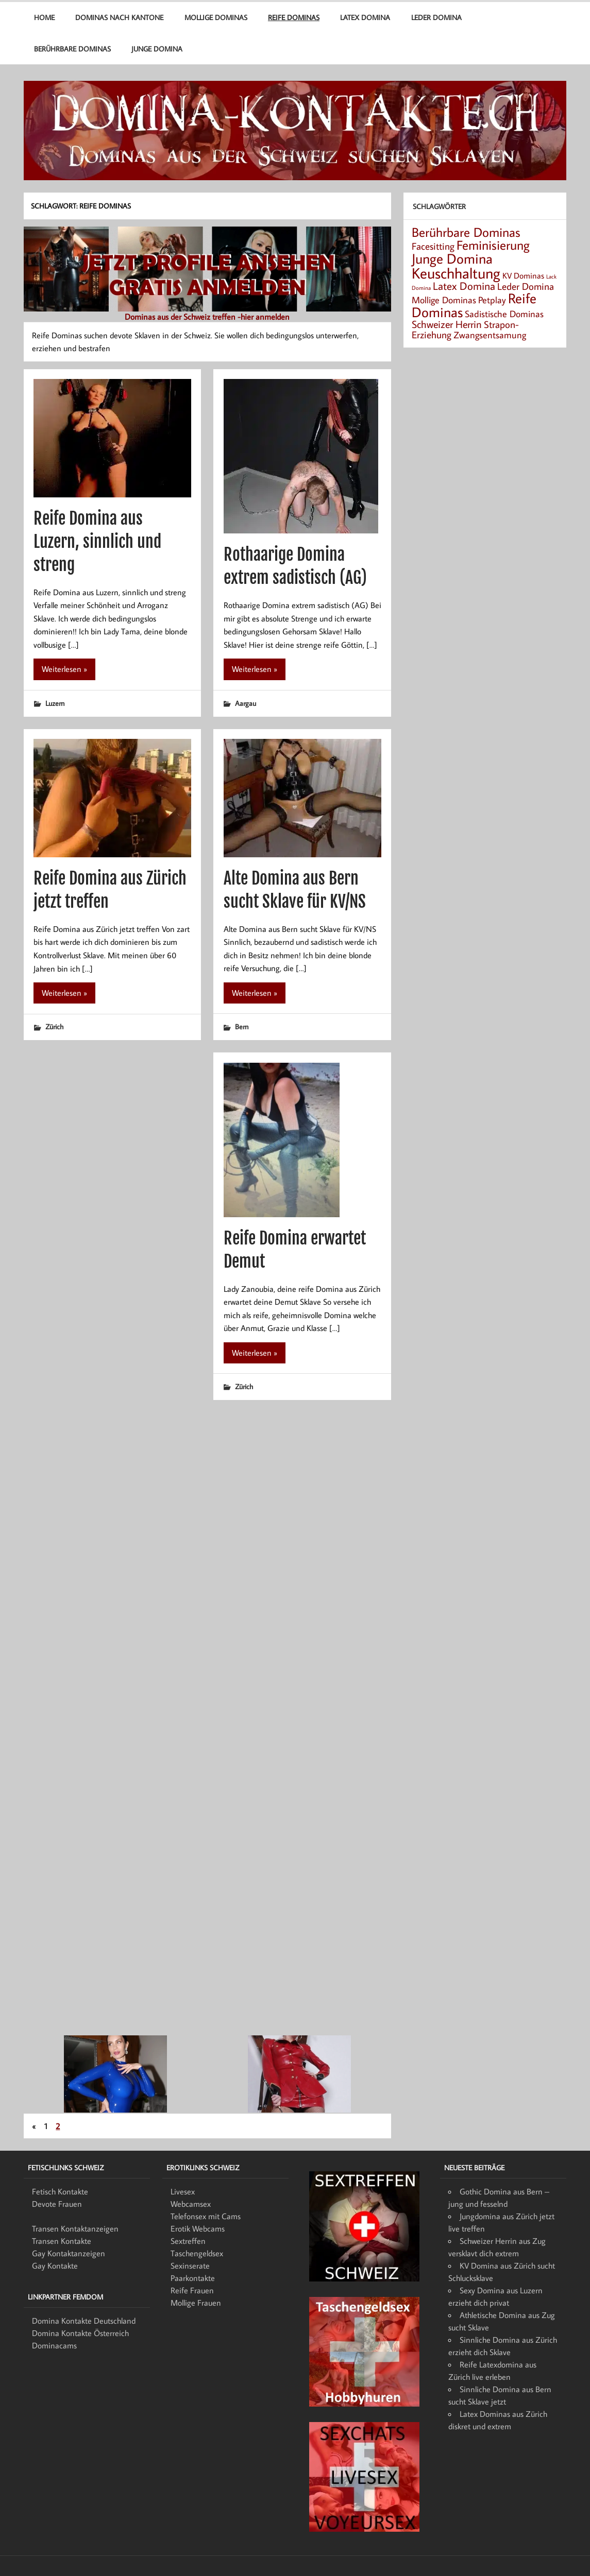 This screenshot has height=2576, width=590. Describe the element at coordinates (72, 49) in the screenshot. I see `Berührbare Dominas` at that location.